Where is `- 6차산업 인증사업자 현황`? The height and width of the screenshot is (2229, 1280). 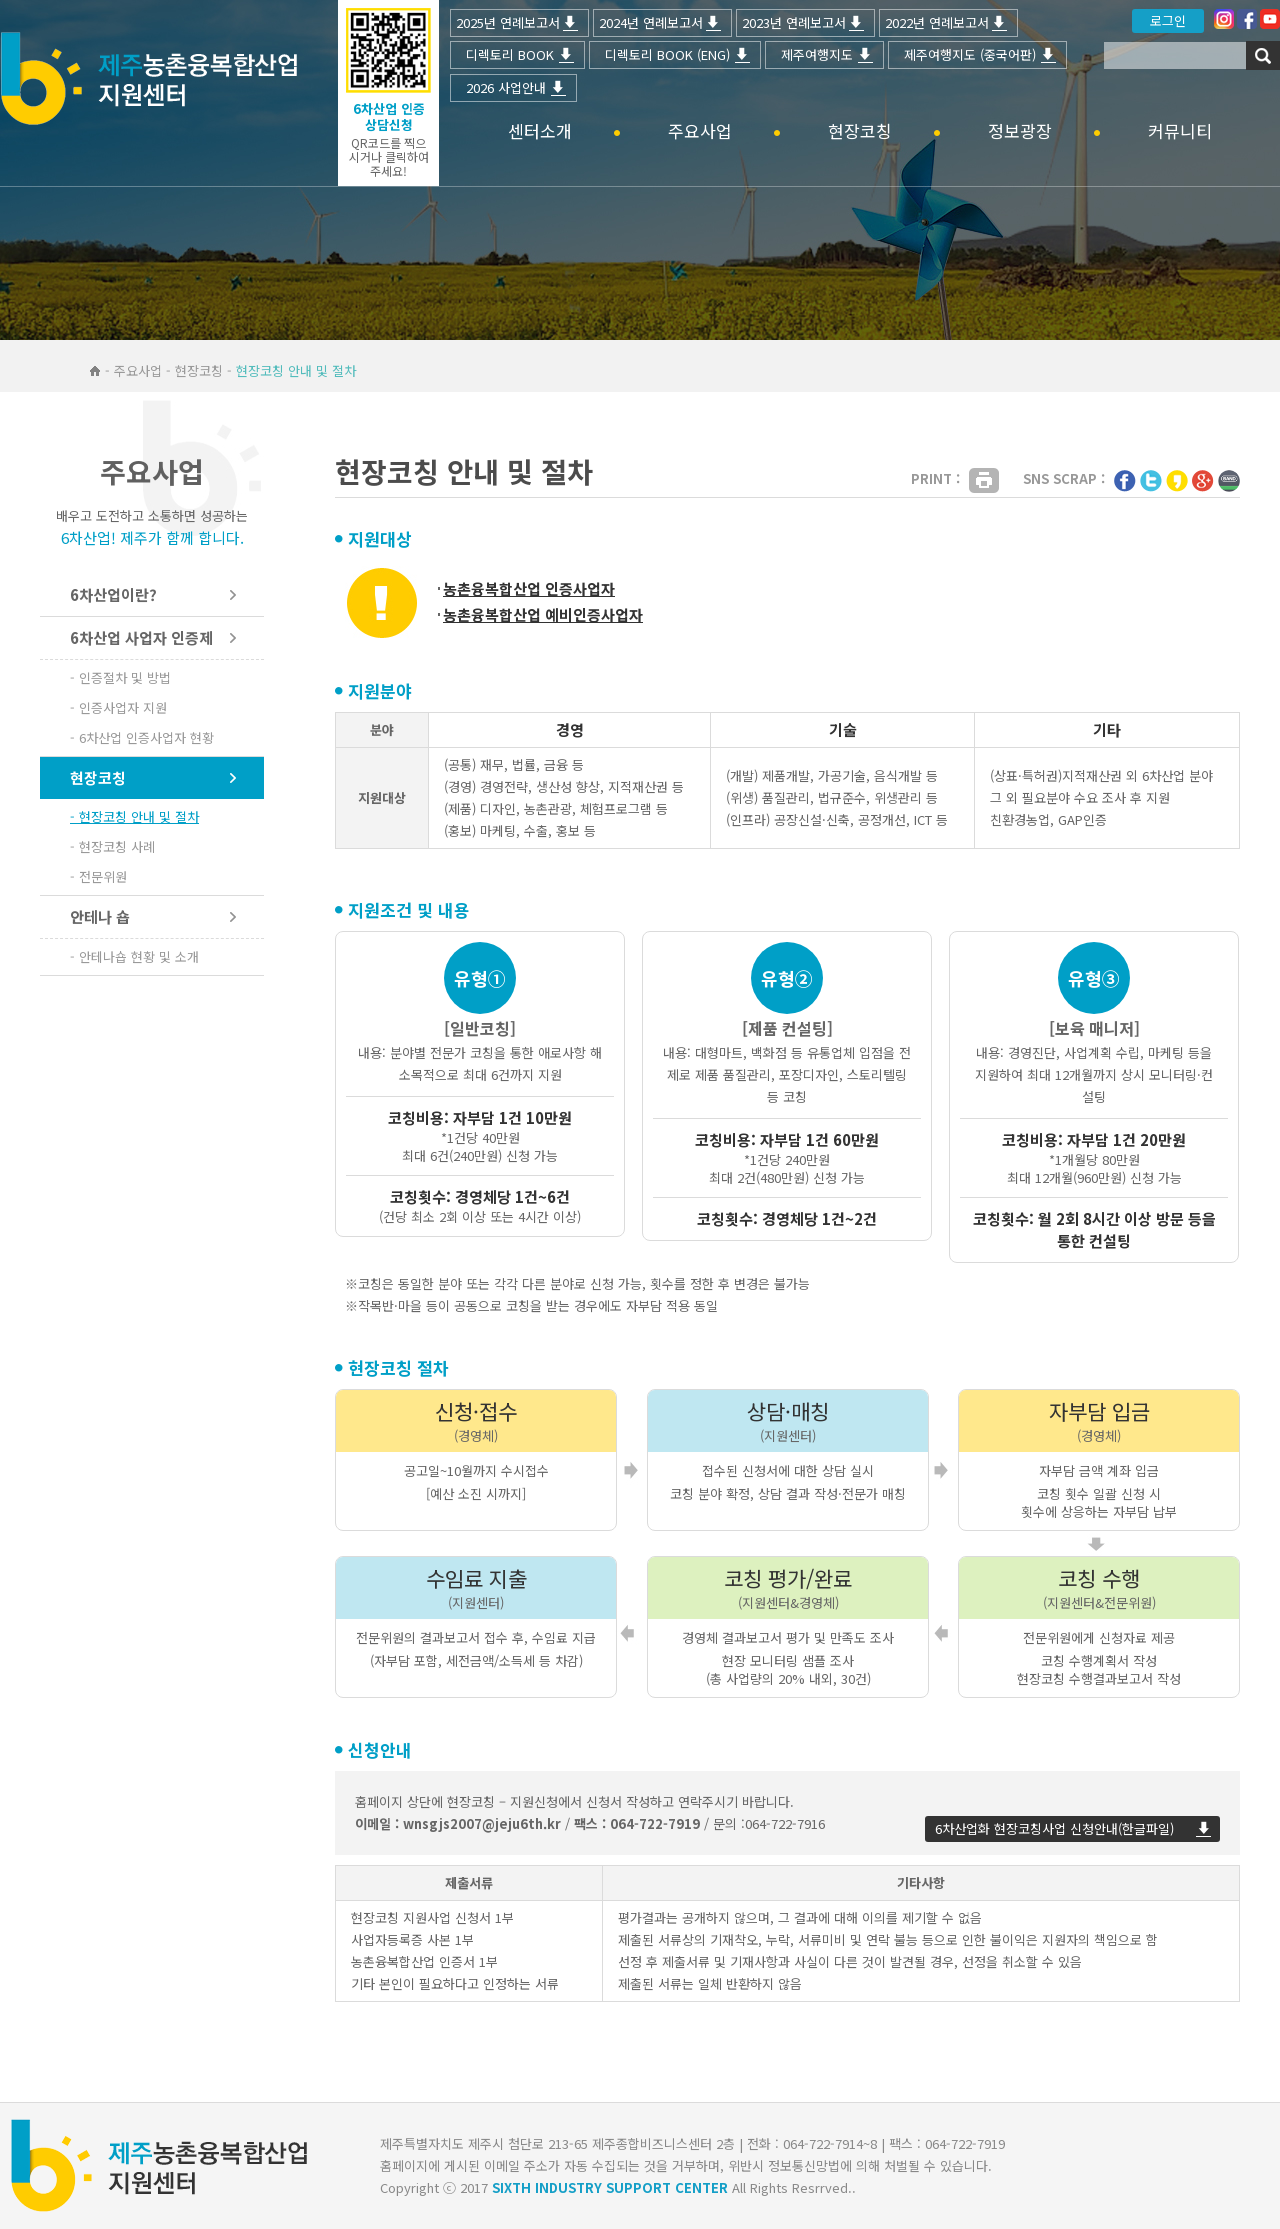
- 6차산업 인증사업자 현황 is located at coordinates (142, 737).